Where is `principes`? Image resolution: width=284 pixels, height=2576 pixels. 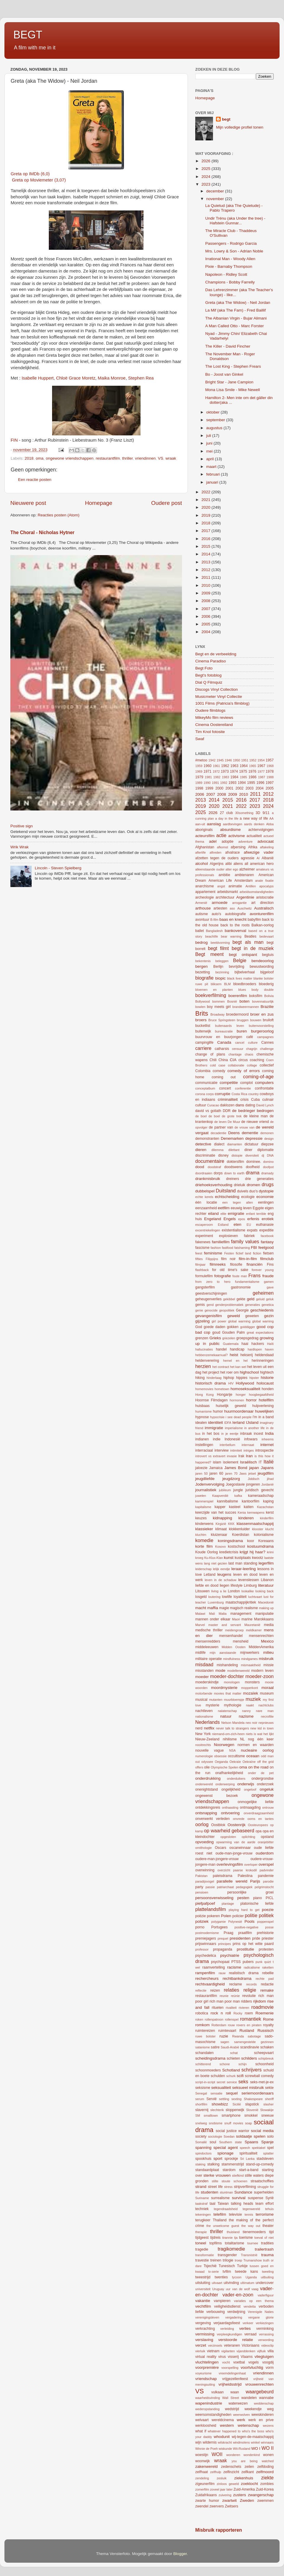 principes is located at coordinates (224, 1944).